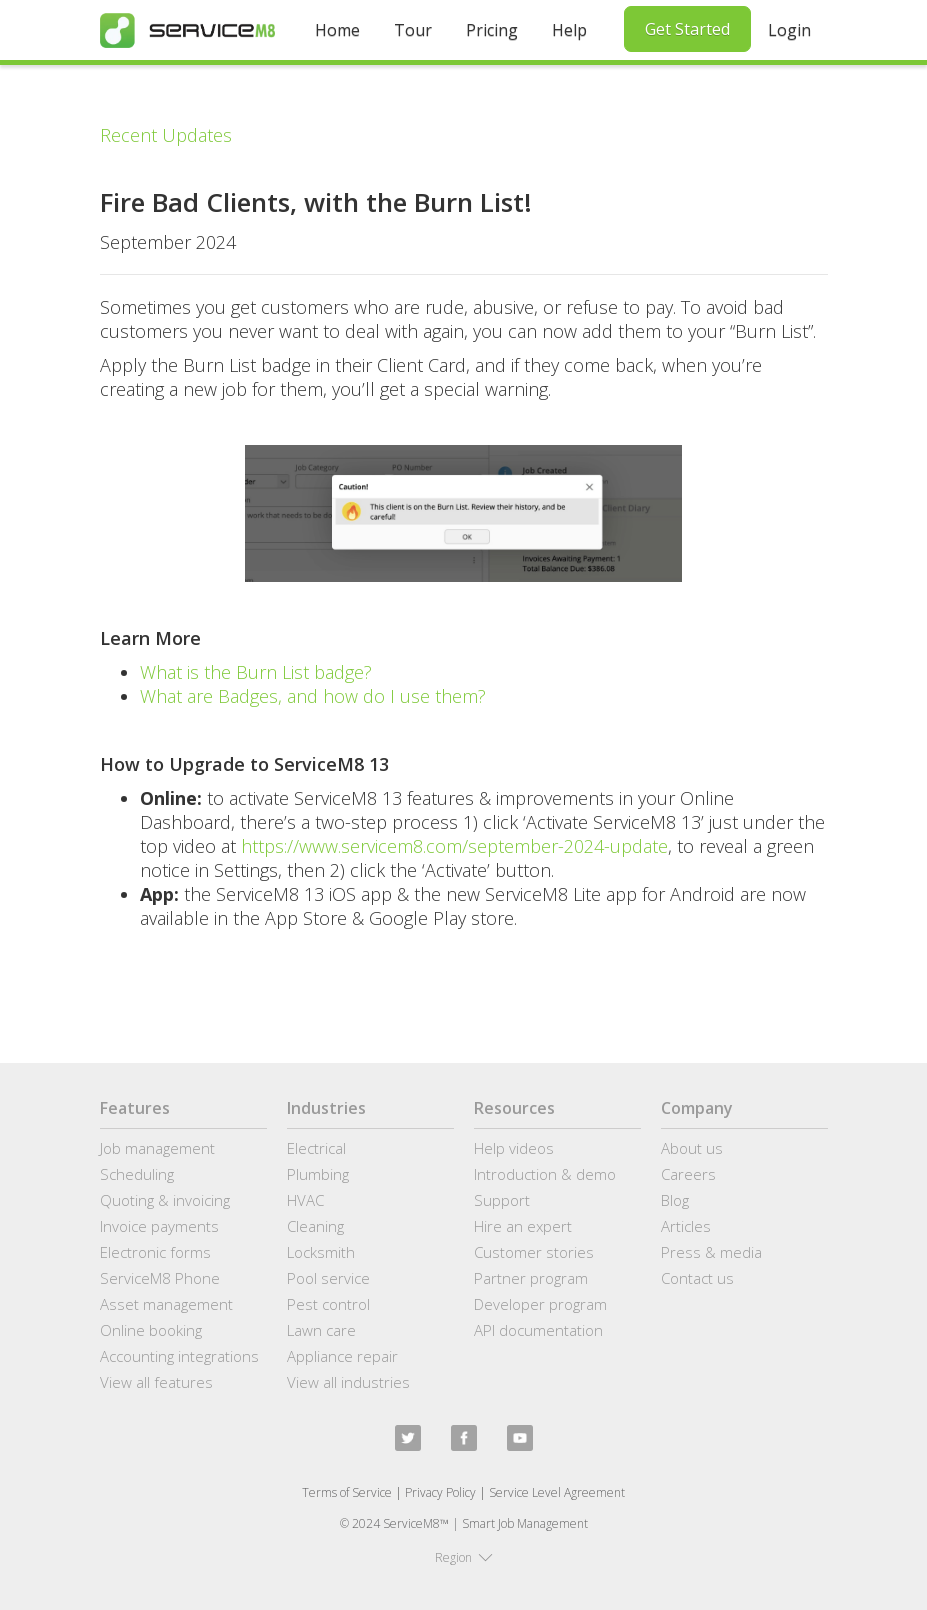 This screenshot has width=927, height=1610. I want to click on Tour, so click(413, 30).